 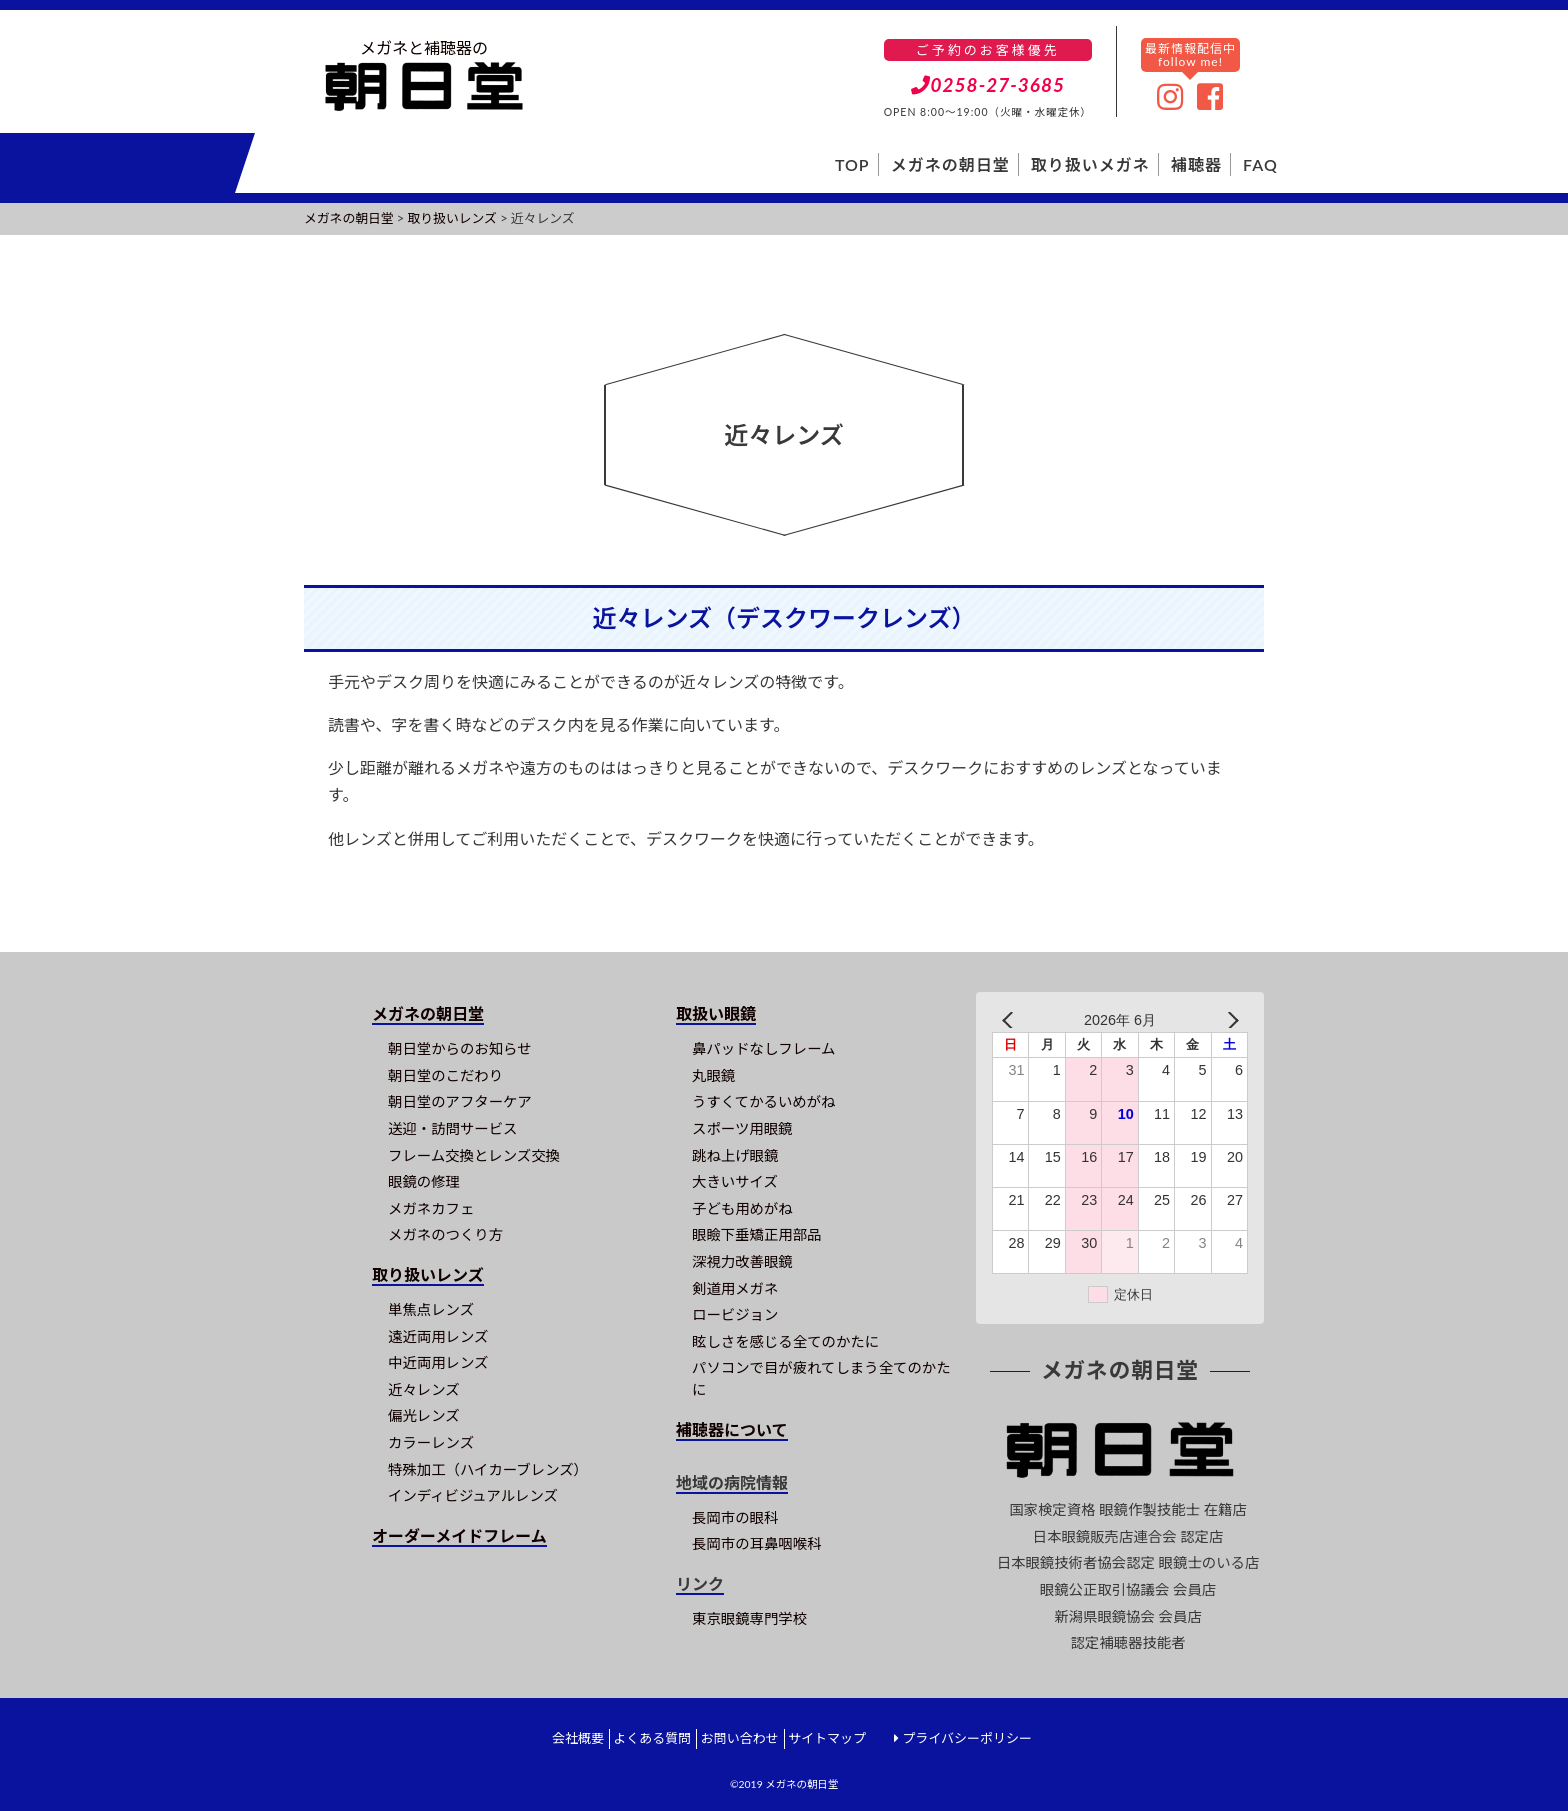 What do you see at coordinates (460, 1048) in the screenshot?
I see `朝日堂からのお知らせ` at bounding box center [460, 1048].